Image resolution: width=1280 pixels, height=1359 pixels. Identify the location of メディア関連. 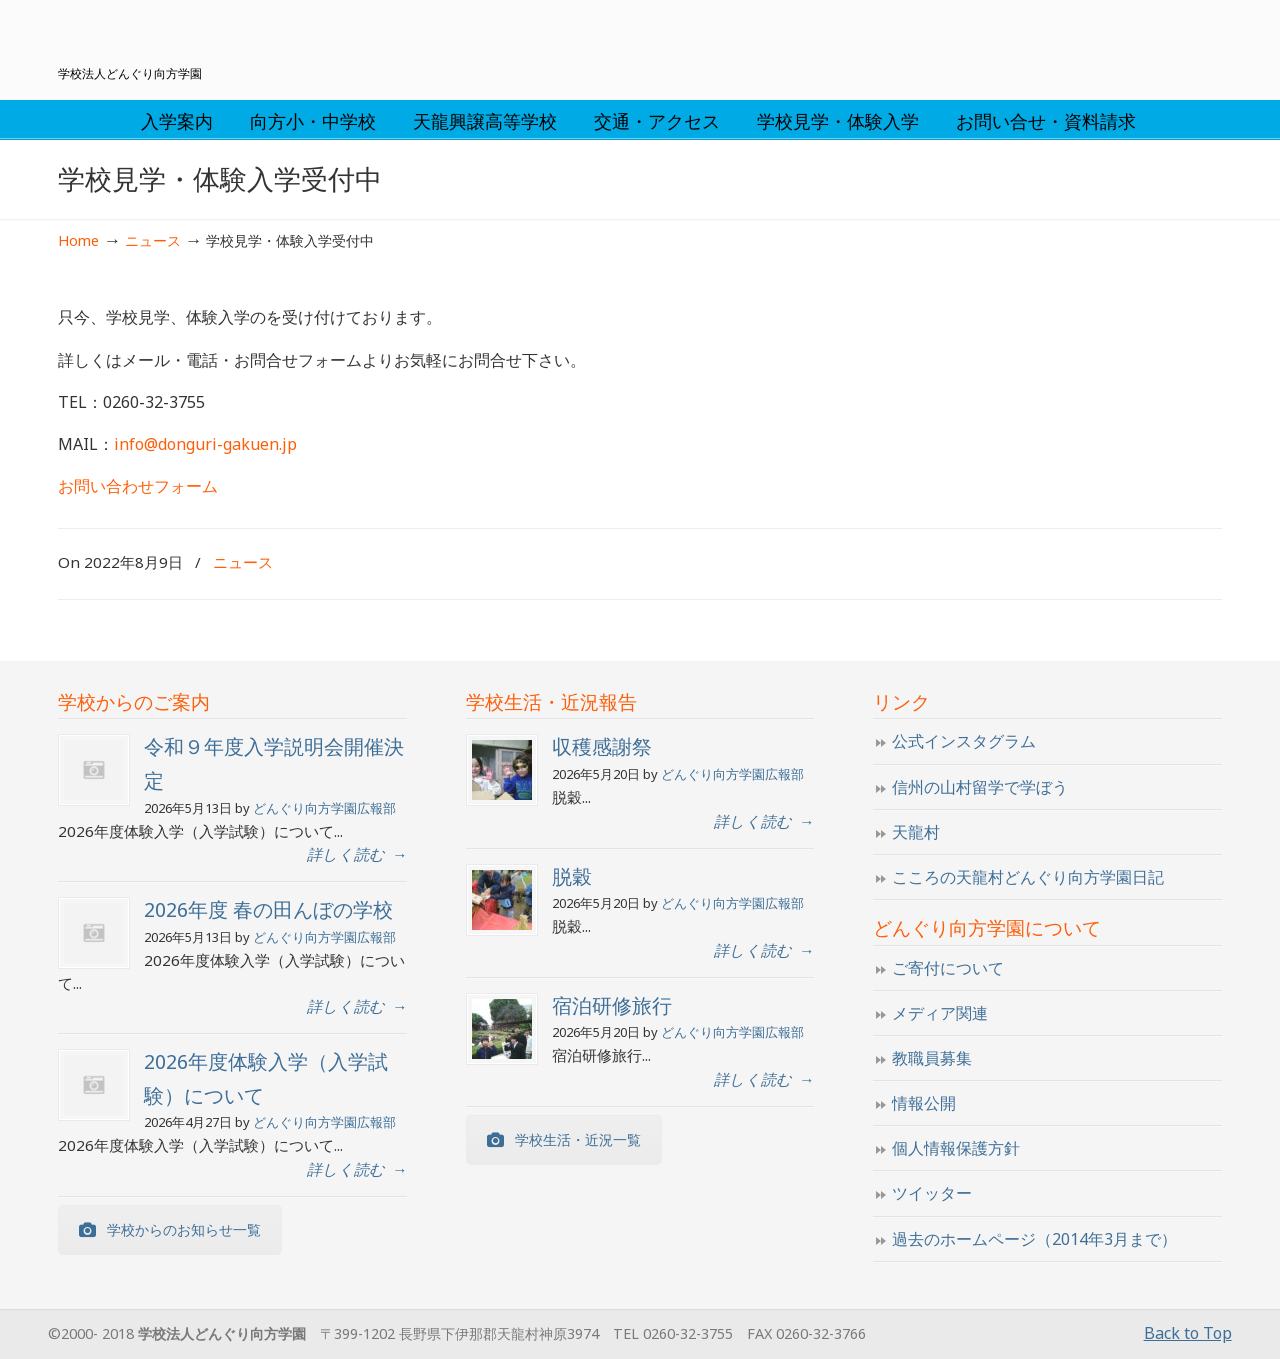
(940, 1013).